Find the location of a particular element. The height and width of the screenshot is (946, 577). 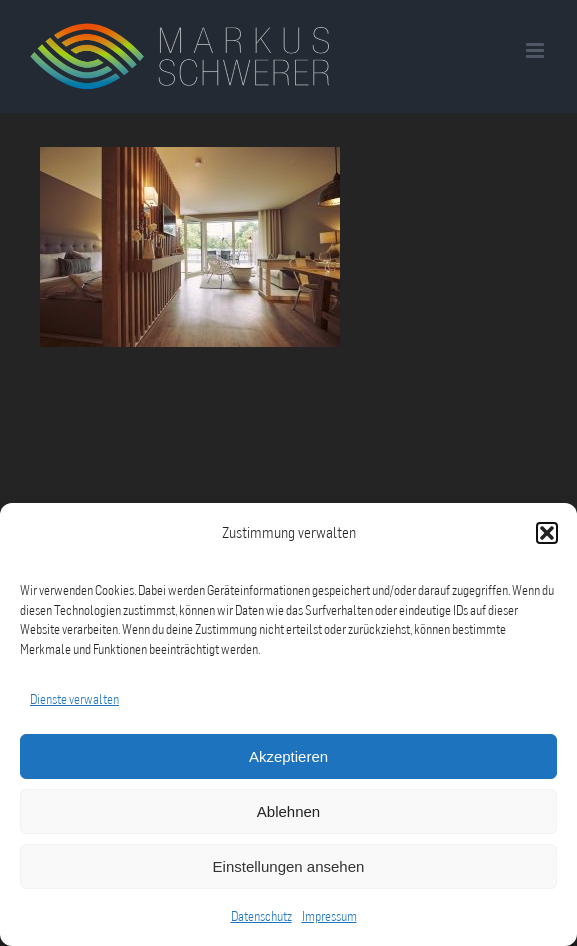

Ablehnen is located at coordinates (288, 811).